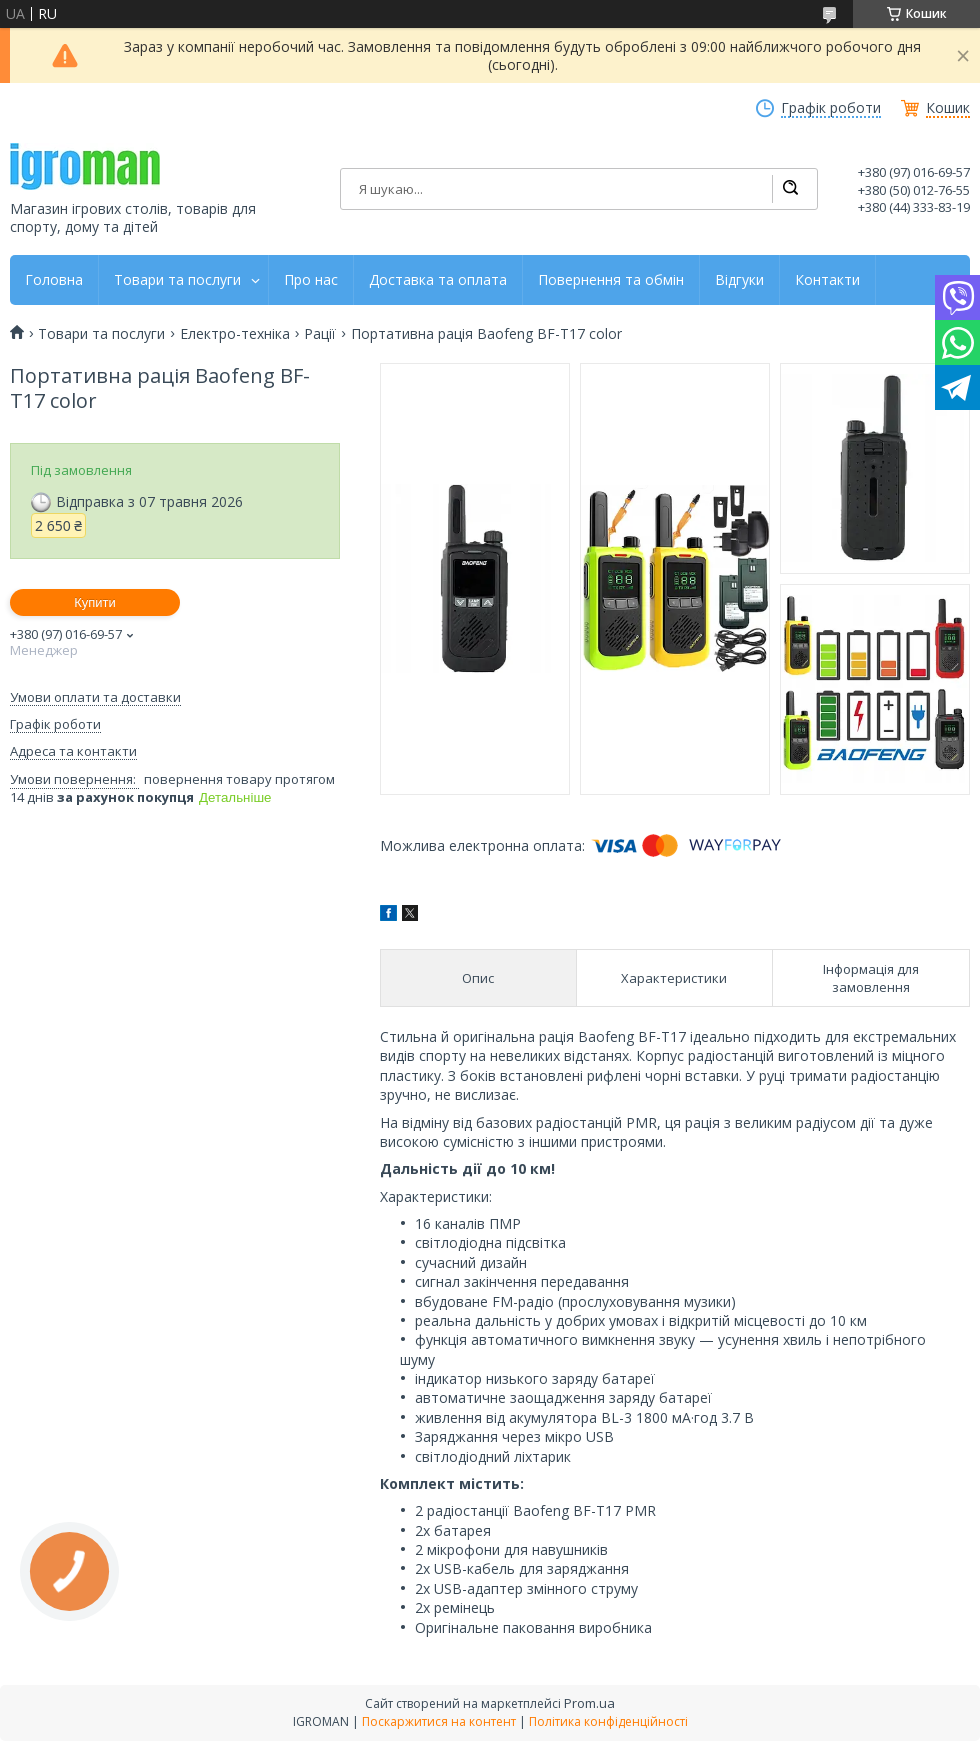 Image resolution: width=980 pixels, height=1741 pixels. What do you see at coordinates (739, 280) in the screenshot?
I see `Відгуки` at bounding box center [739, 280].